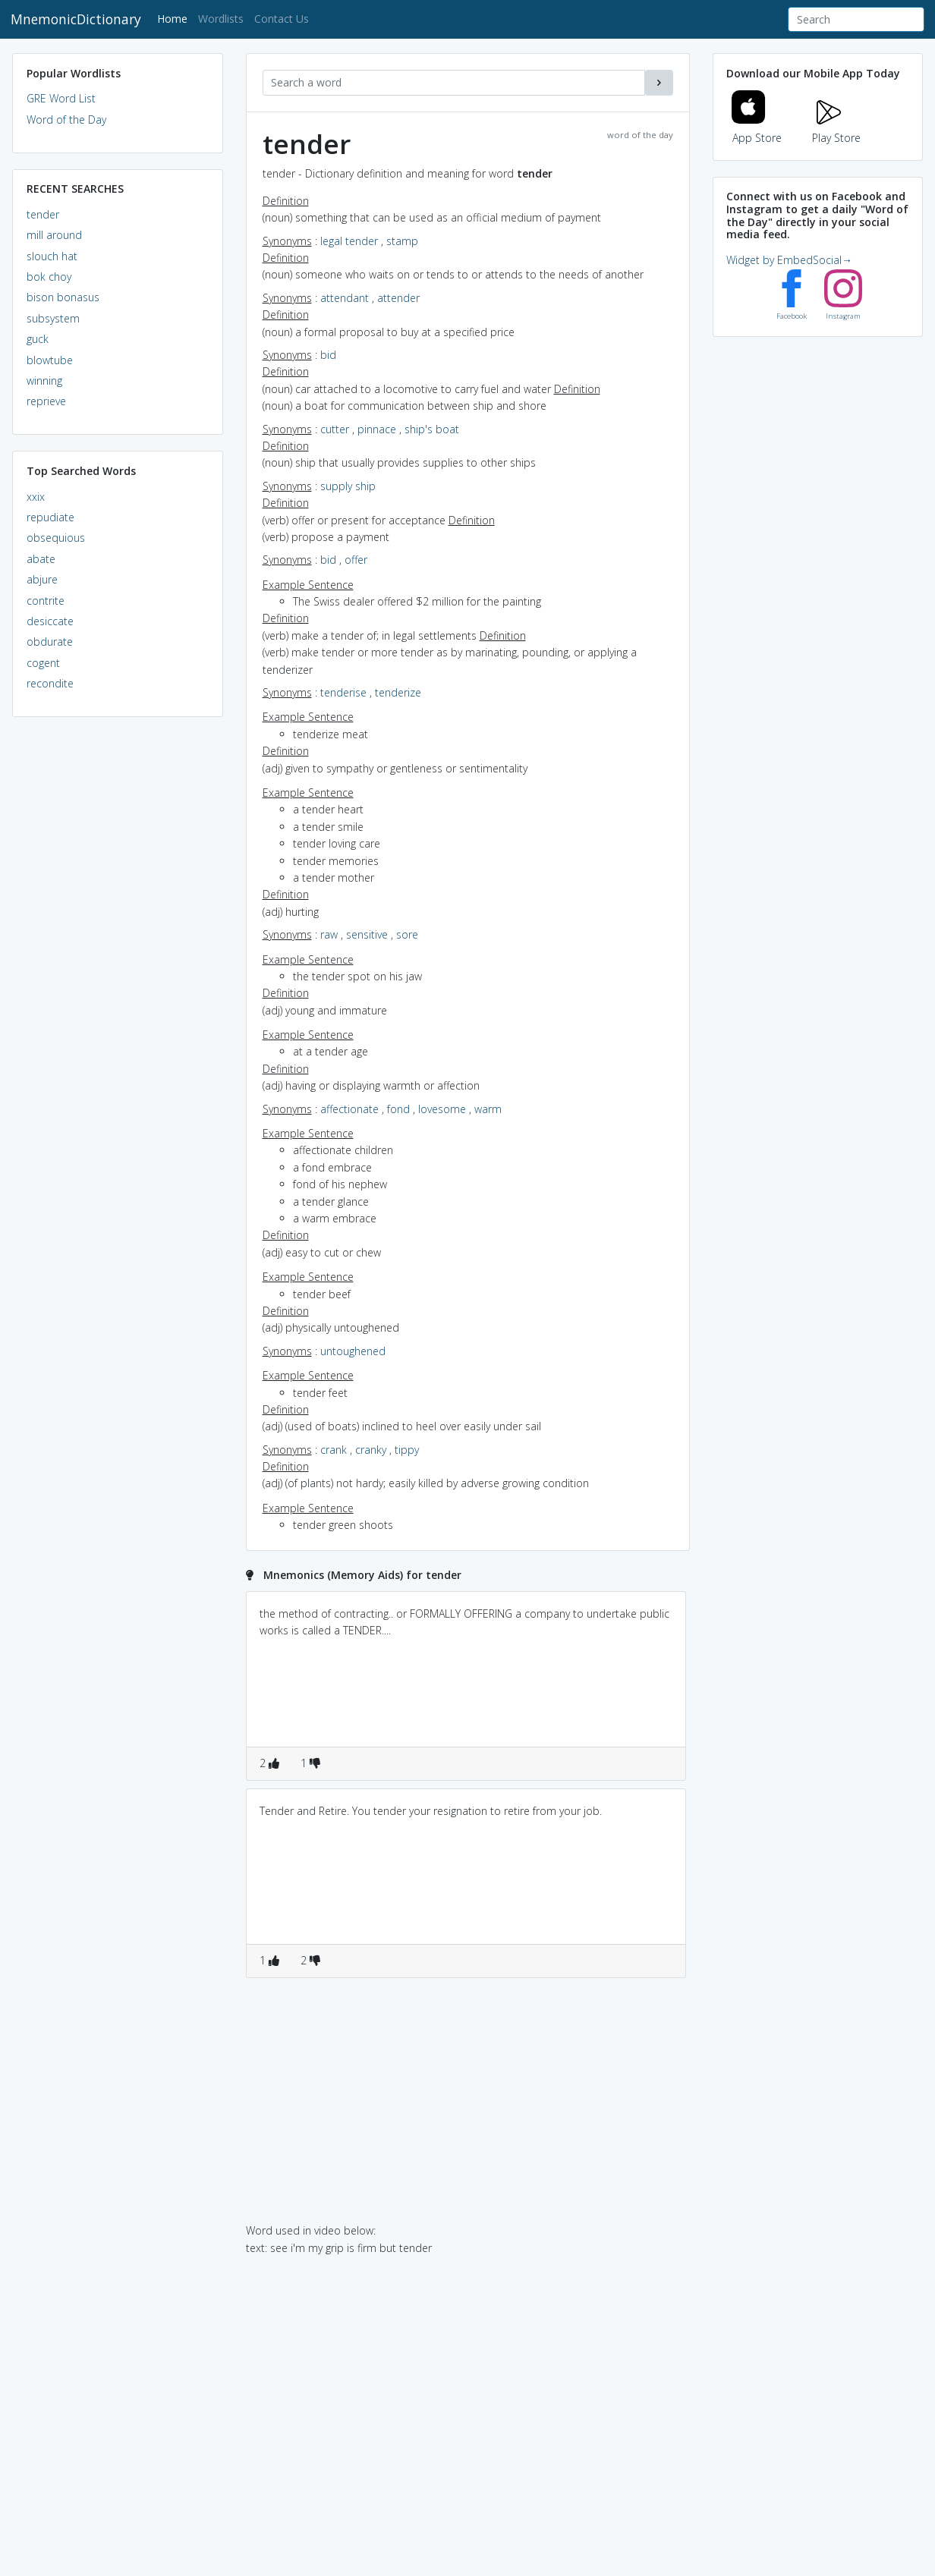  I want to click on recondite, so click(50, 683).